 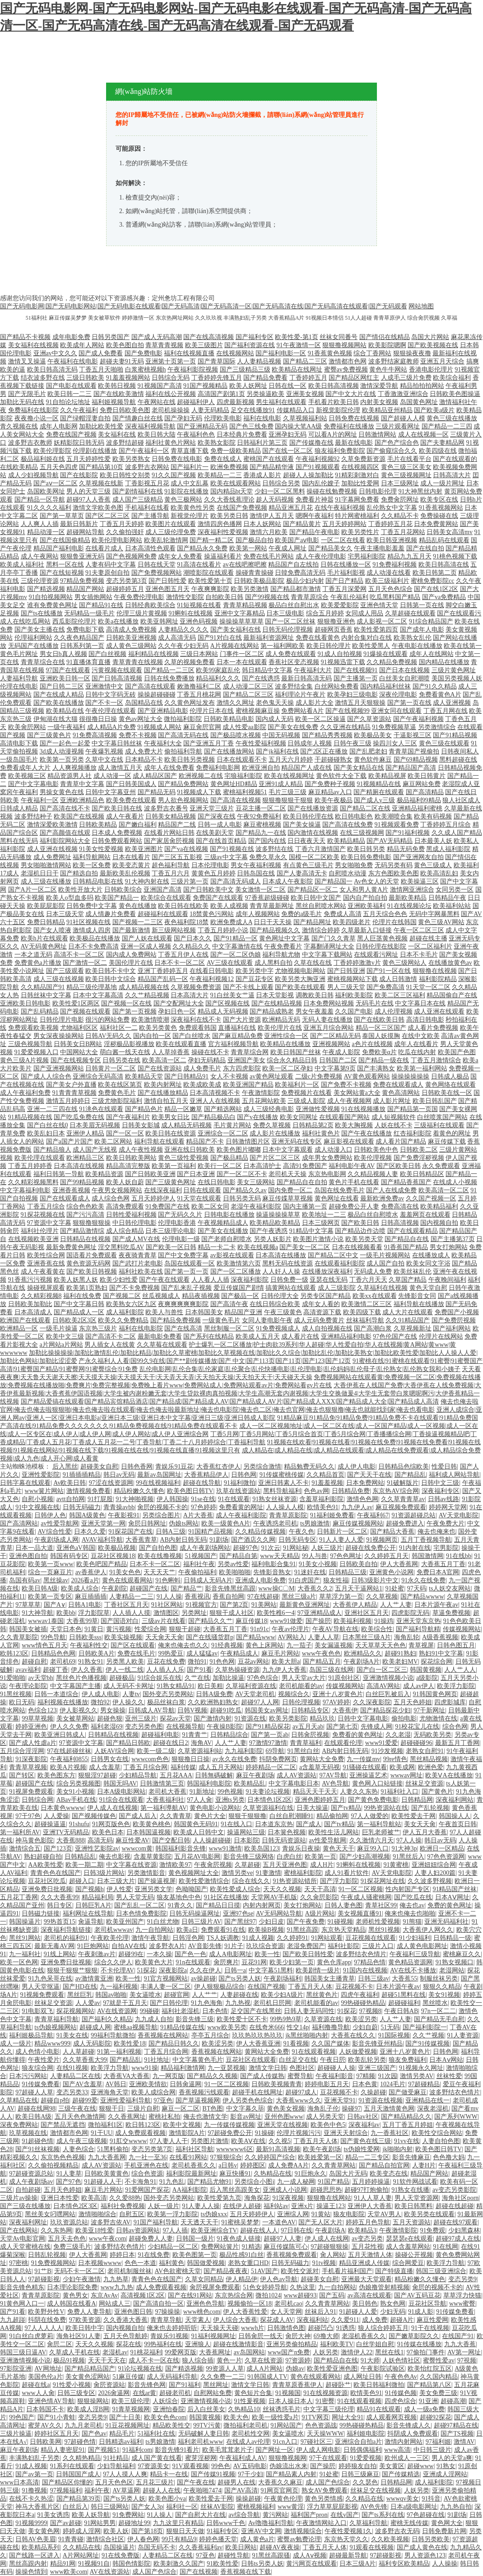 What do you see at coordinates (305, 361) in the screenshot?
I see `国产精品二三区` at bounding box center [305, 361].